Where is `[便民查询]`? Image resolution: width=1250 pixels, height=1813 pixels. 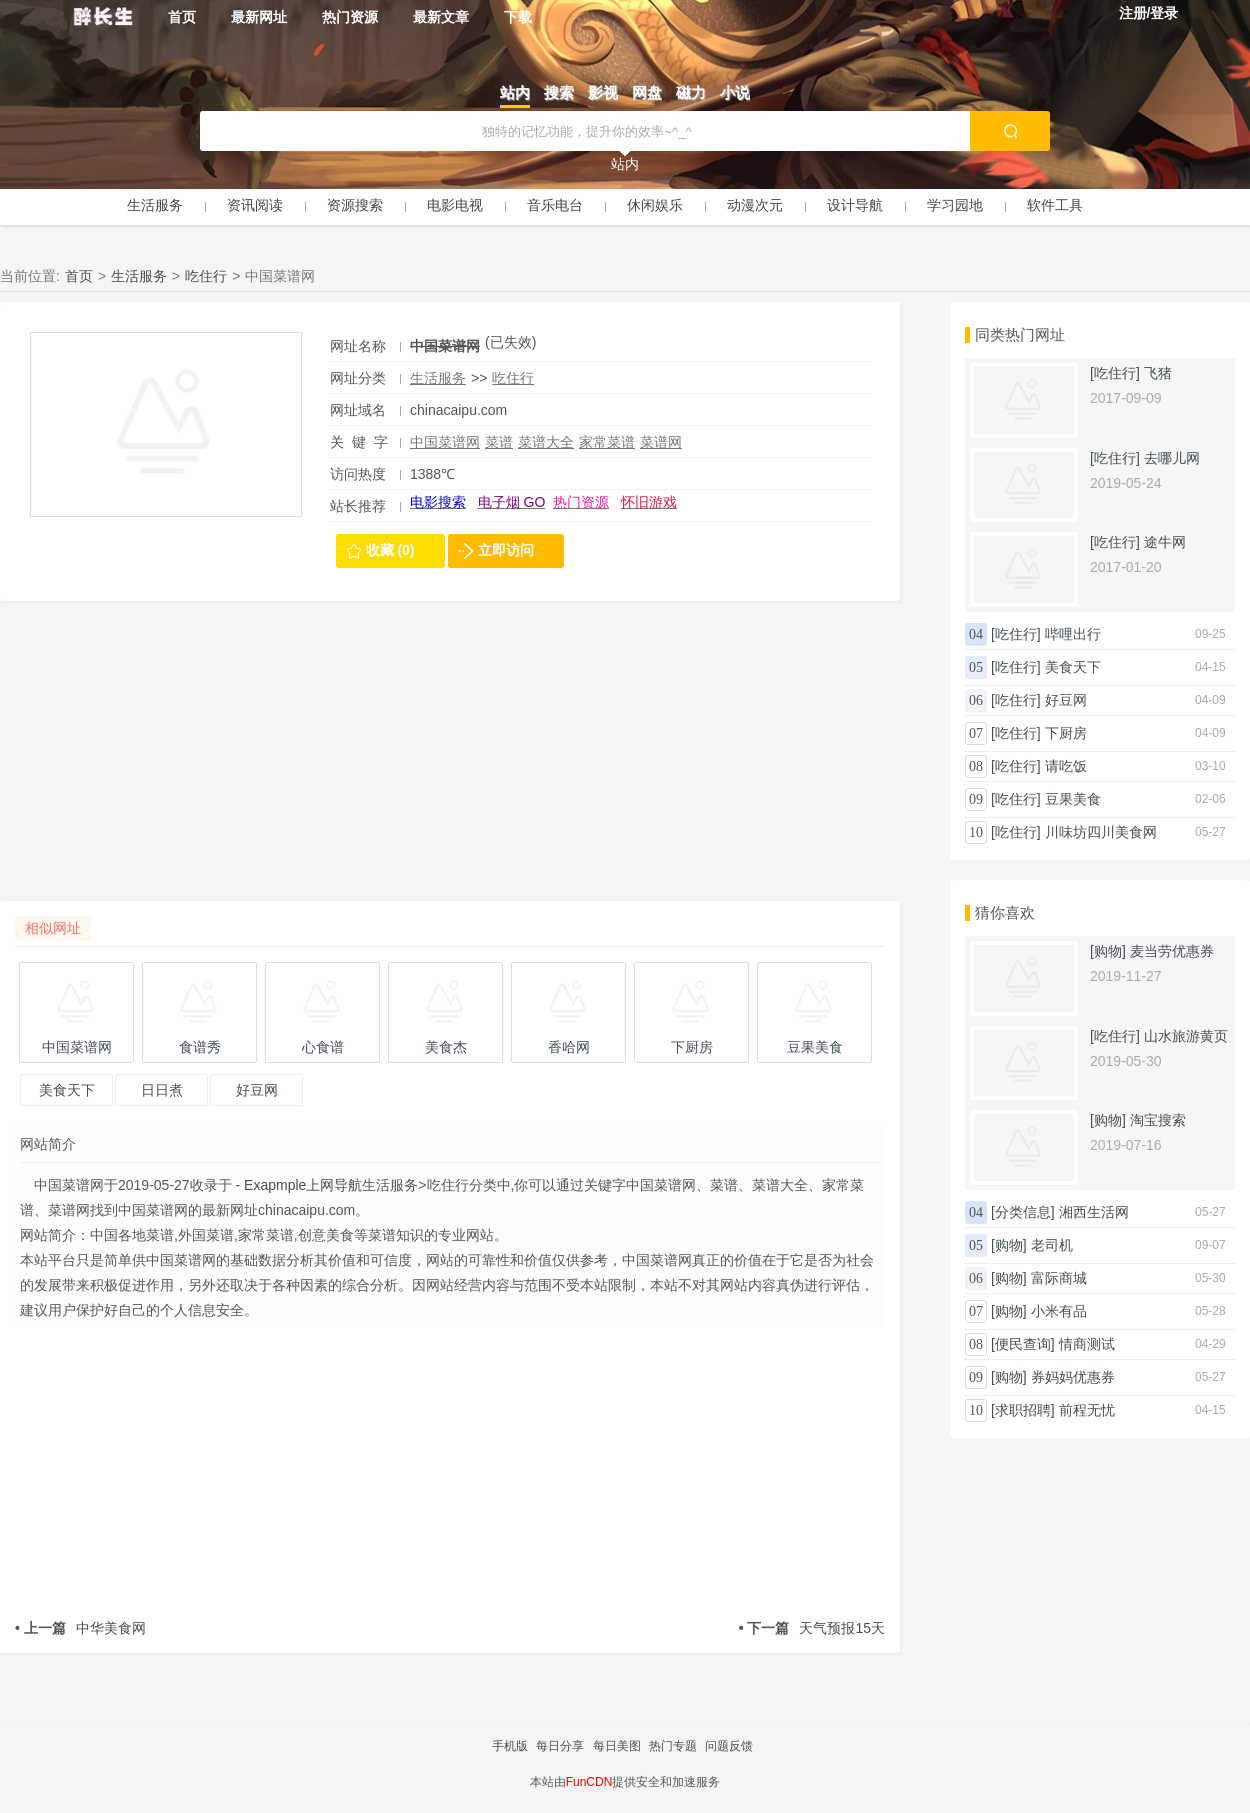 [便民查询] is located at coordinates (1023, 1344).